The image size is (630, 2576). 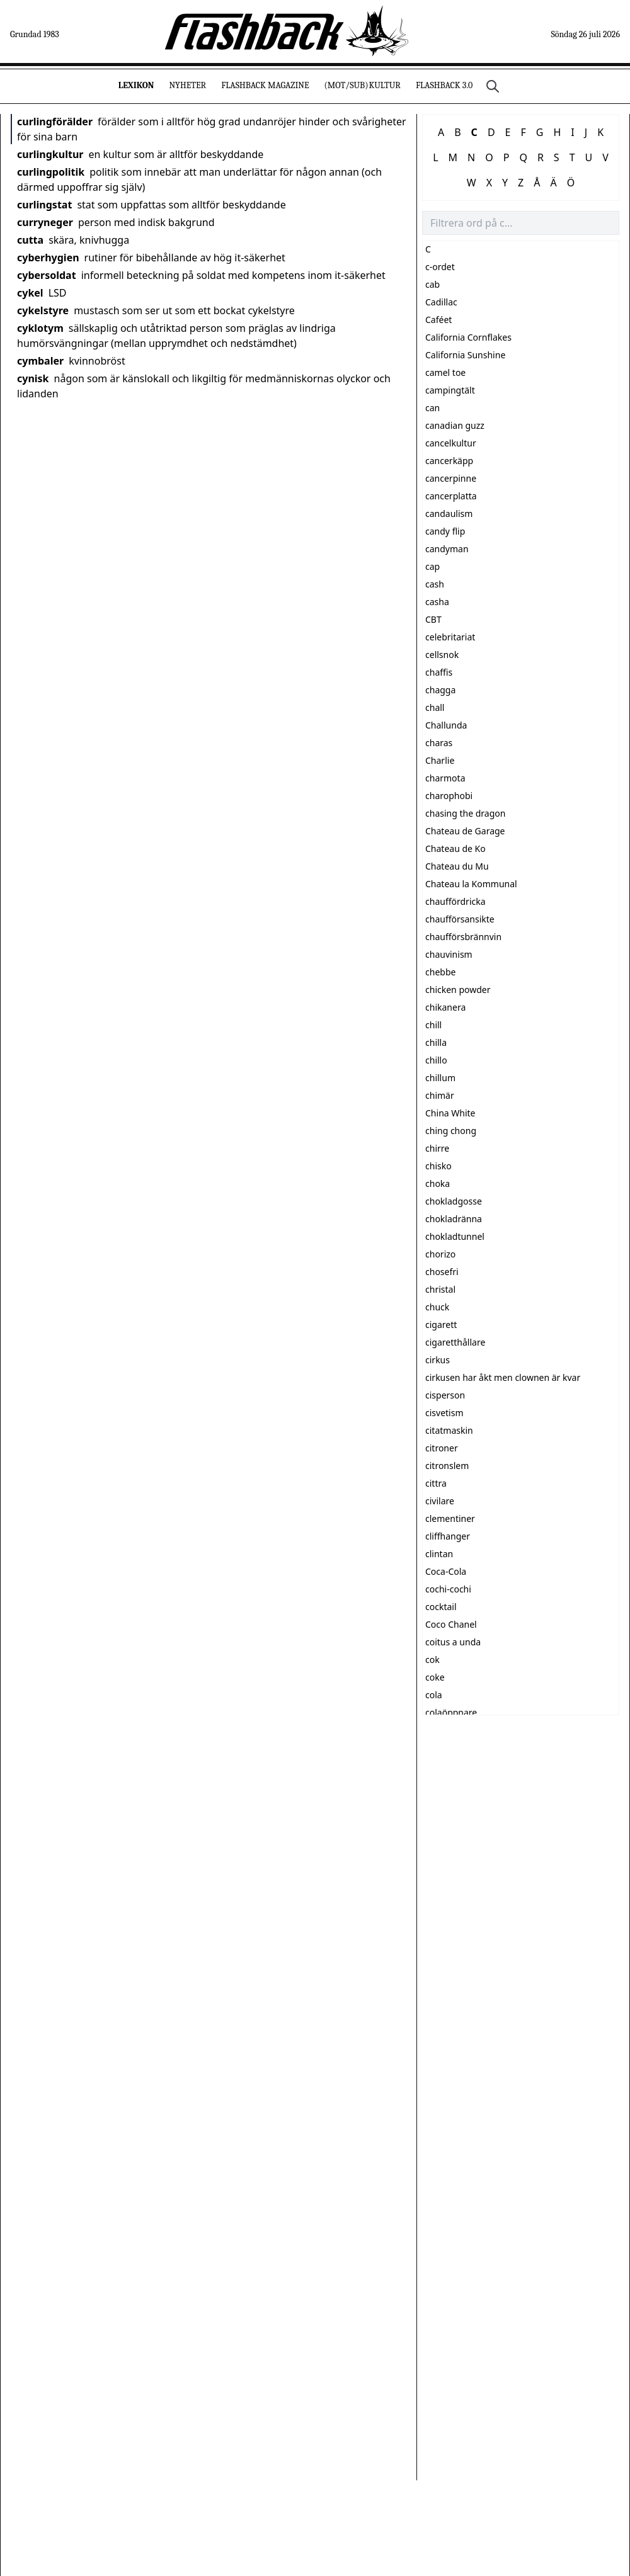 What do you see at coordinates (471, 884) in the screenshot?
I see `Chateau la Kommunal` at bounding box center [471, 884].